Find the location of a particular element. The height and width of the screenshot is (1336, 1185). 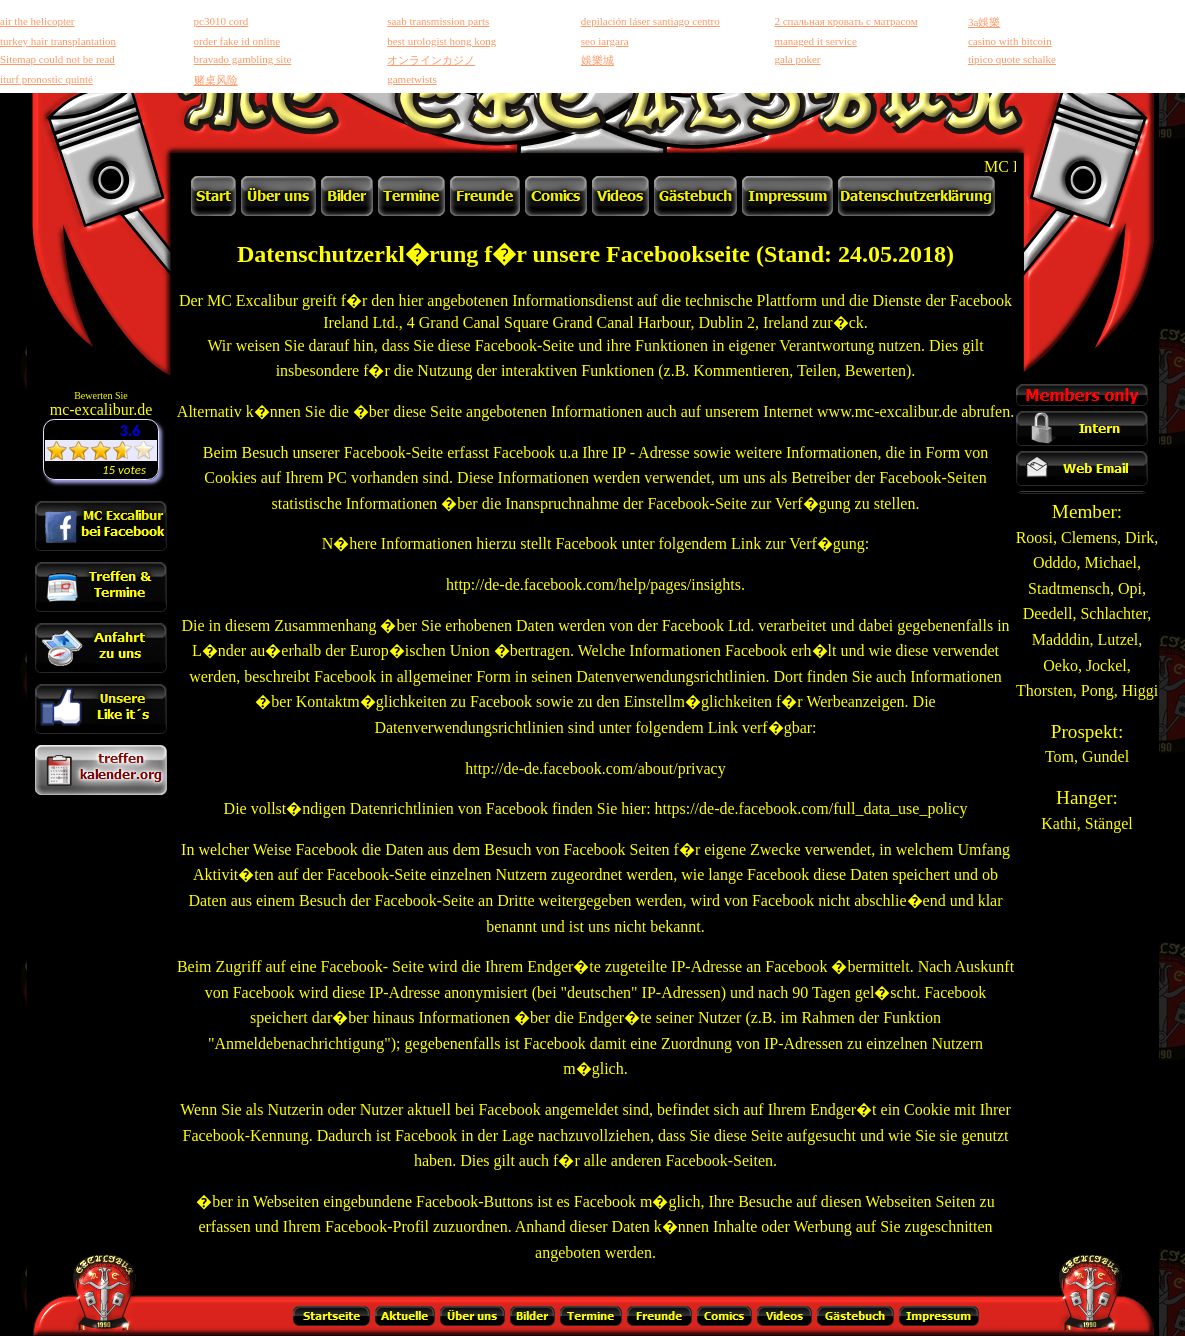

娛樂城 is located at coordinates (597, 60).